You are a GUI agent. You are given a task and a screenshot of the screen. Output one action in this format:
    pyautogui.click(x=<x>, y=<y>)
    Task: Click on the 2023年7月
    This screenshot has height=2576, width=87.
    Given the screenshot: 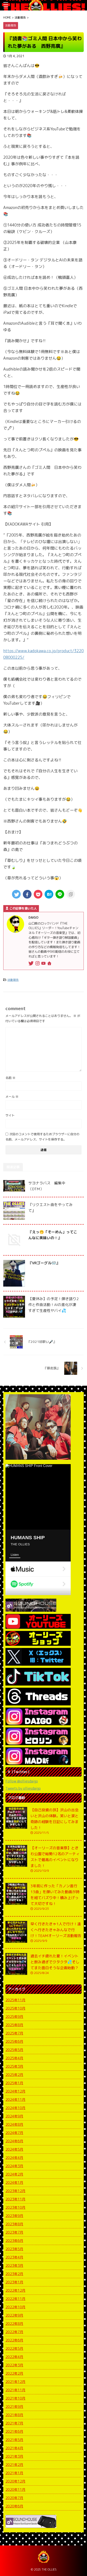 What is the action you would take?
    pyautogui.click(x=14, y=2232)
    